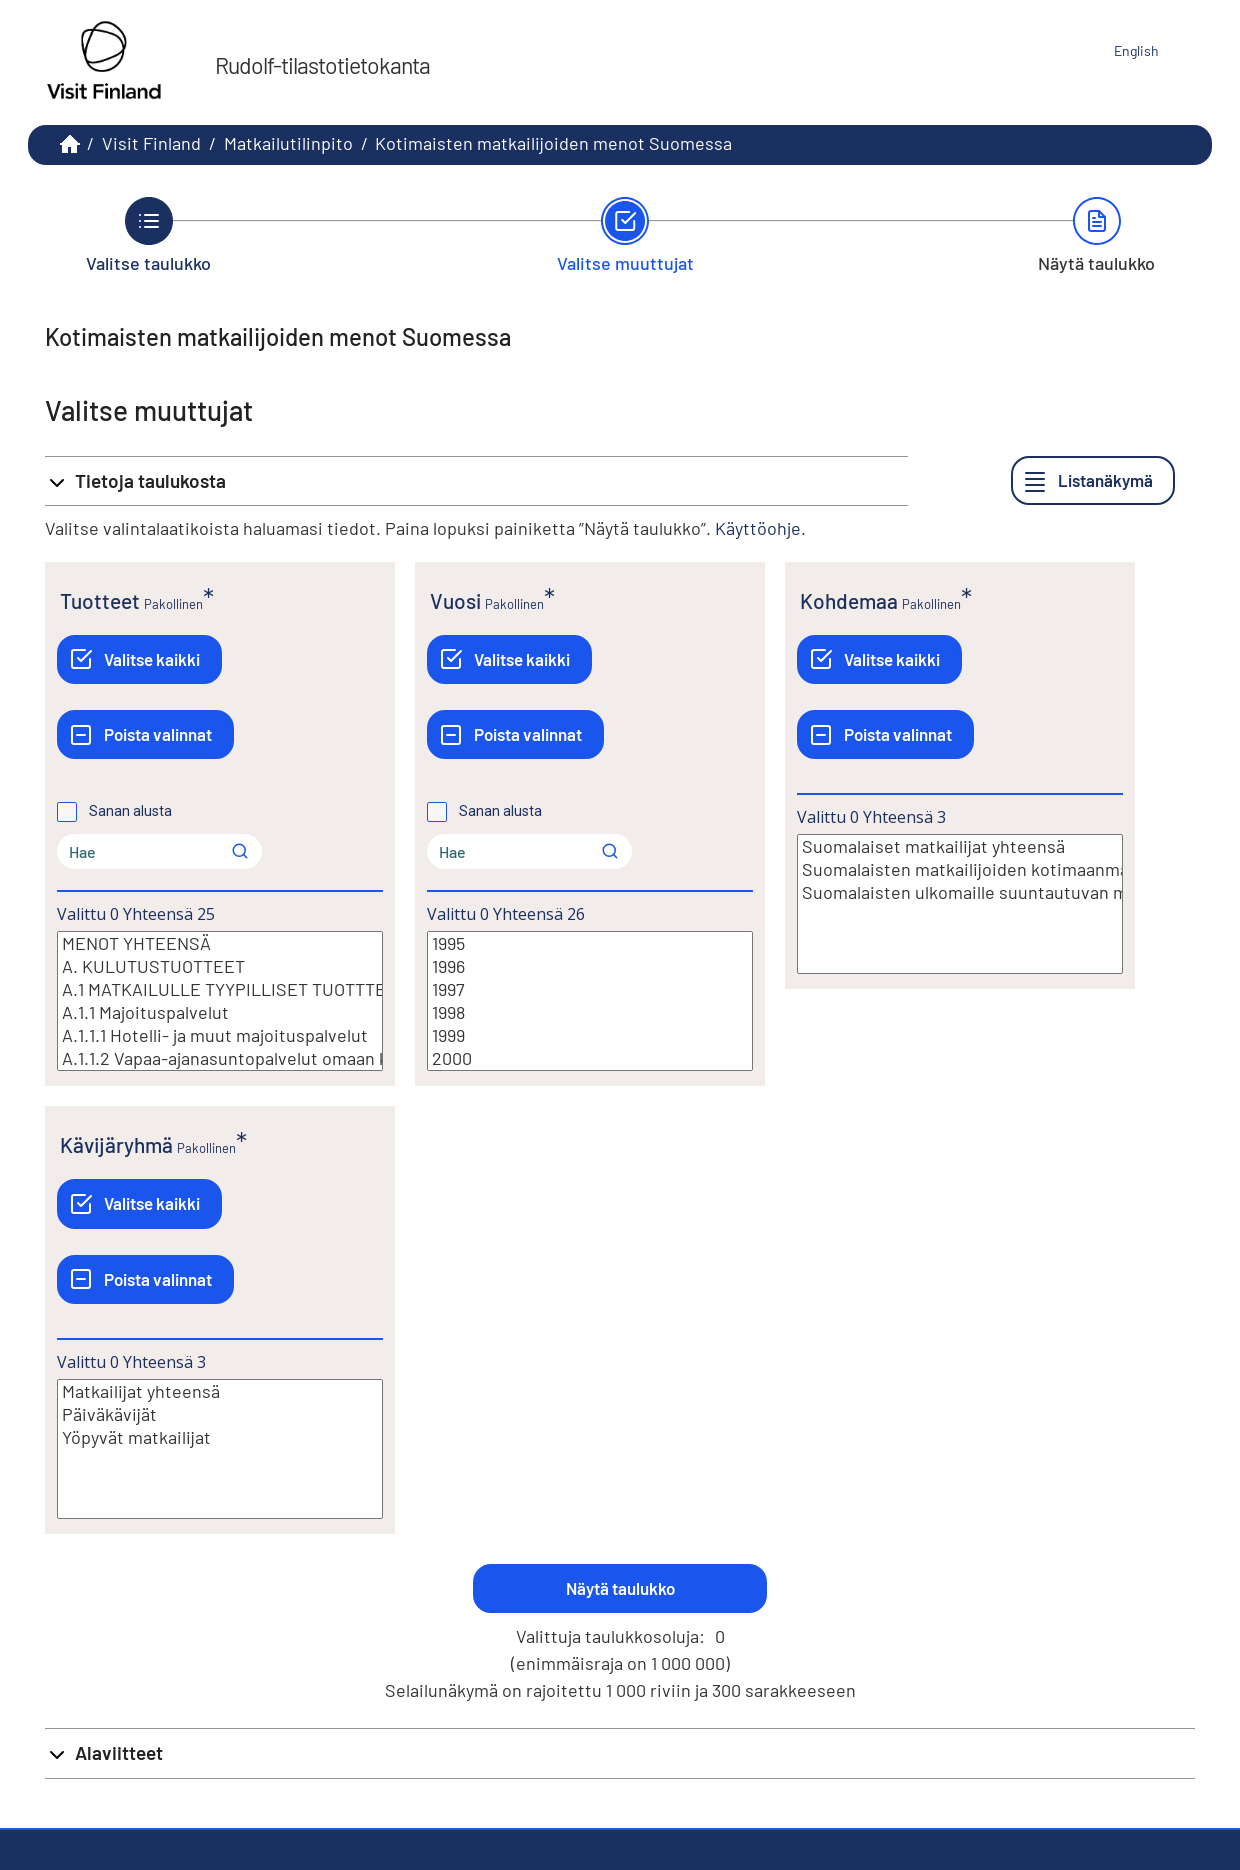  I want to click on Vuosi, so click(455, 600).